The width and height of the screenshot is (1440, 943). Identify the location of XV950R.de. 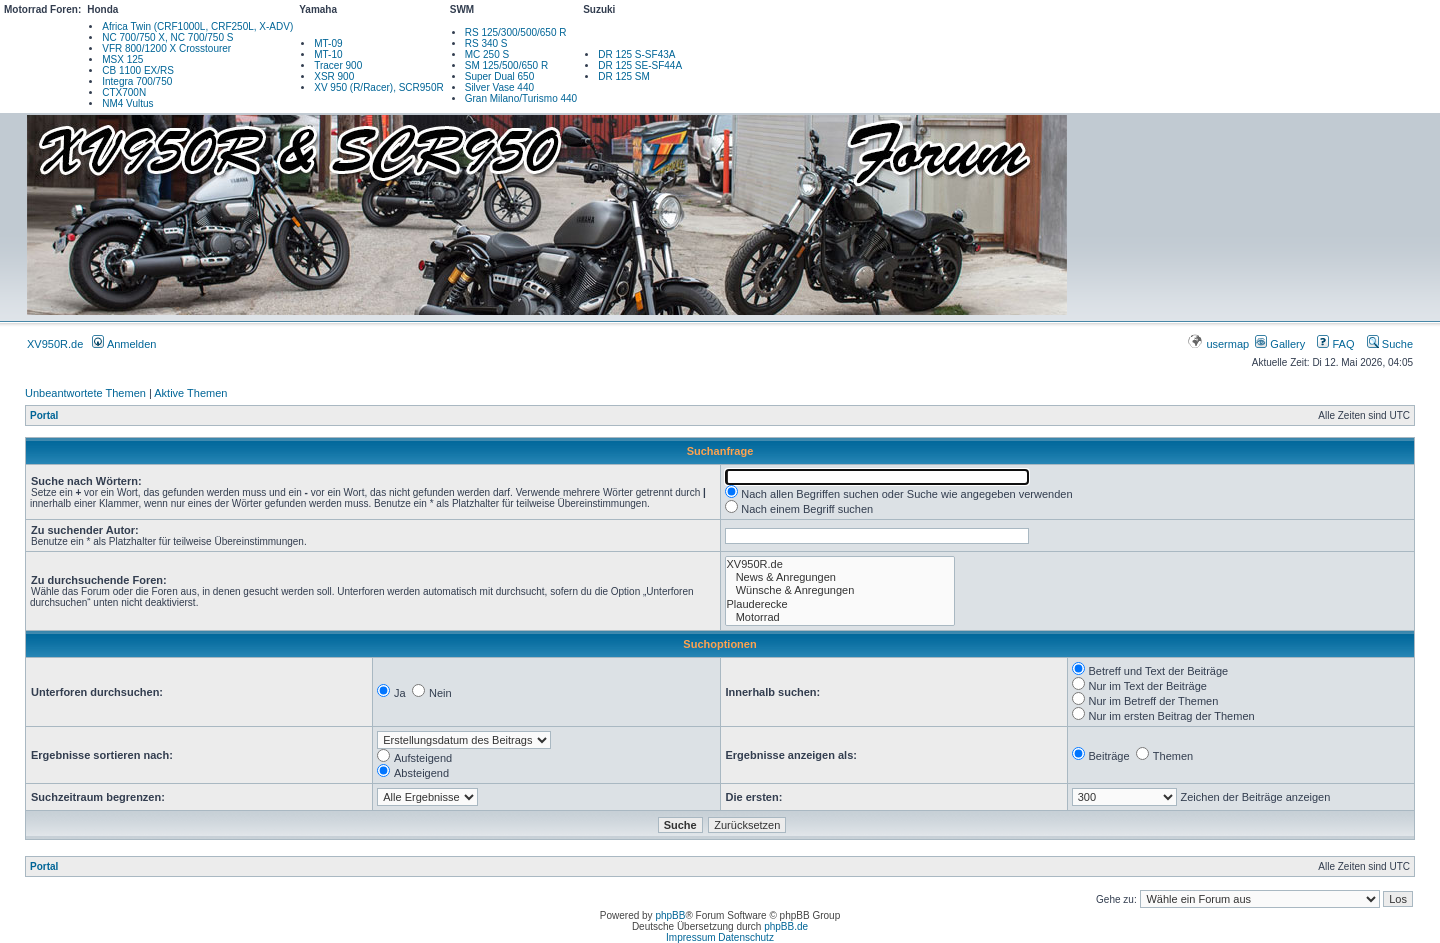
(55, 344).